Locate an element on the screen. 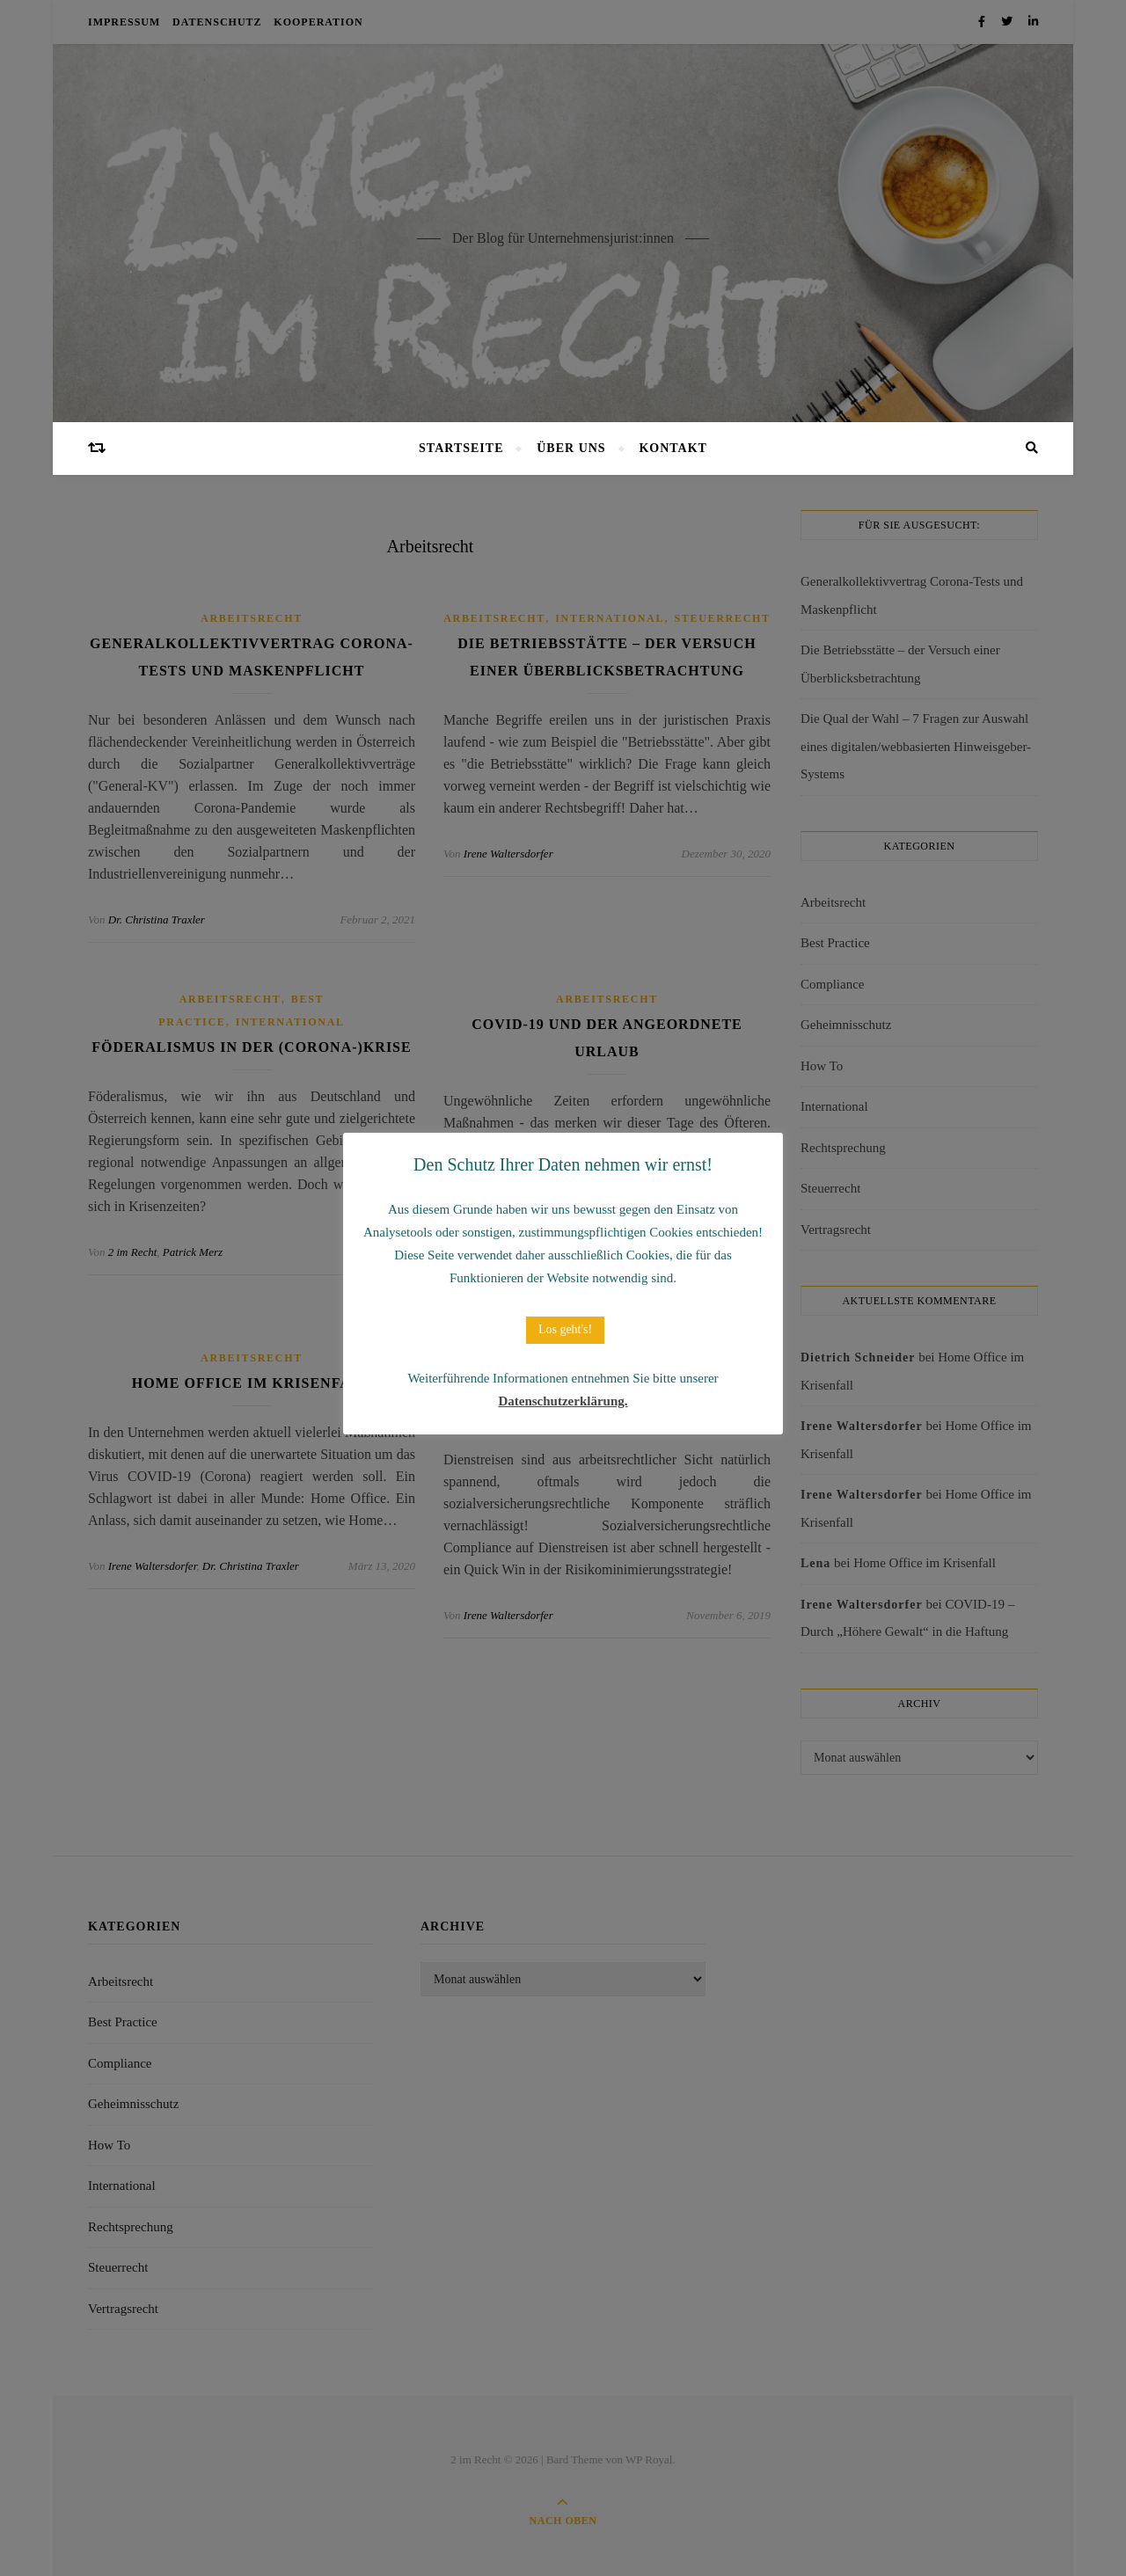 The width and height of the screenshot is (1126, 2576). Startseite is located at coordinates (461, 448).